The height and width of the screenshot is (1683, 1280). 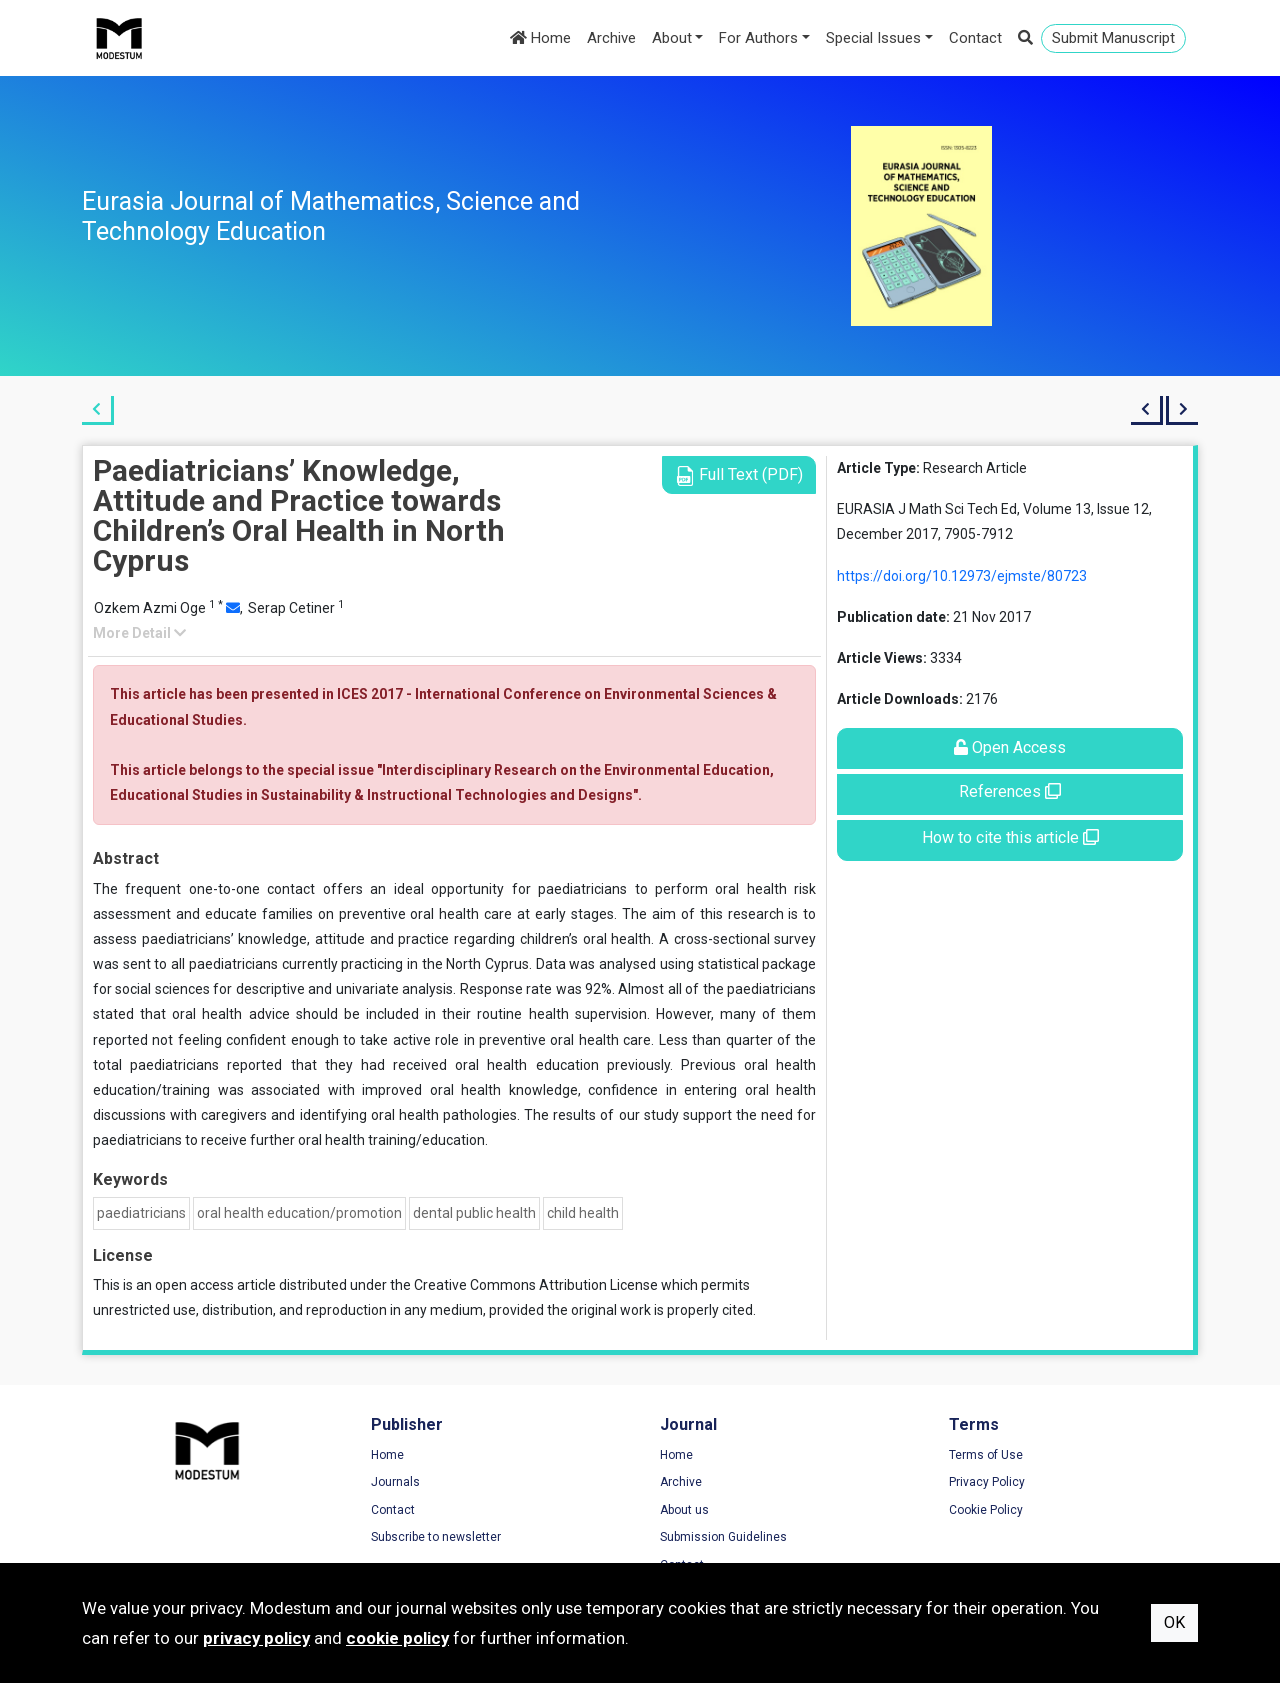 I want to click on https://doi.org/10.12973/ejmste/80723, so click(x=962, y=576).